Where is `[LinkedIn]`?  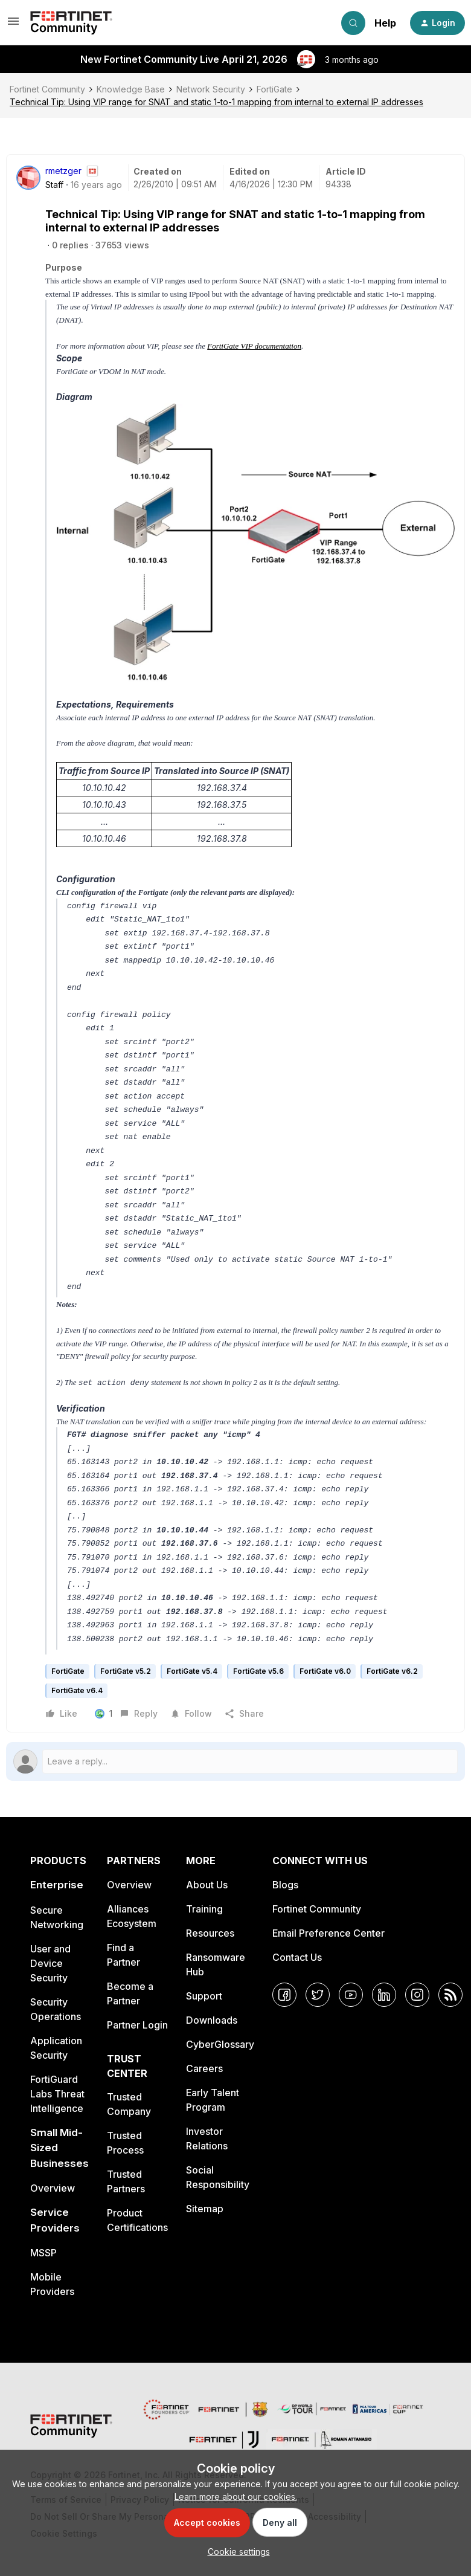 [LinkedIn] is located at coordinates (384, 1995).